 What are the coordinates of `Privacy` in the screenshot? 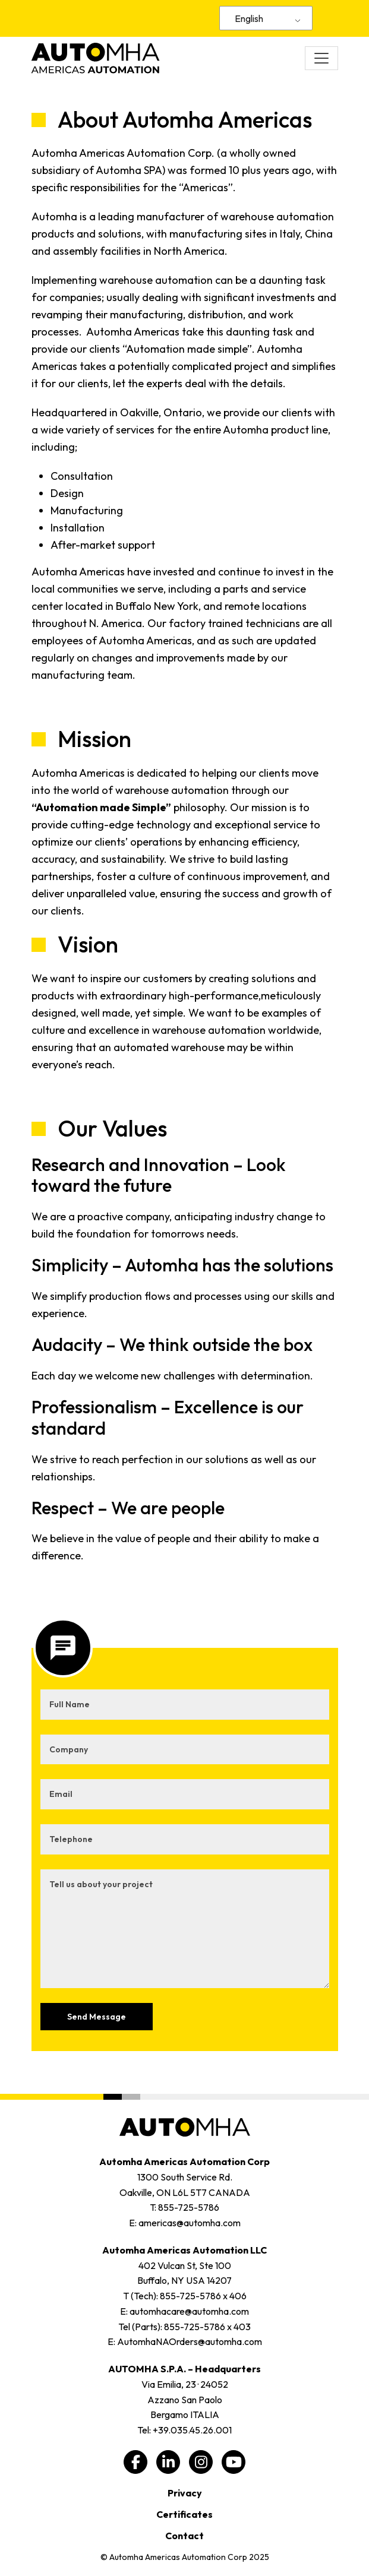 It's located at (185, 2493).